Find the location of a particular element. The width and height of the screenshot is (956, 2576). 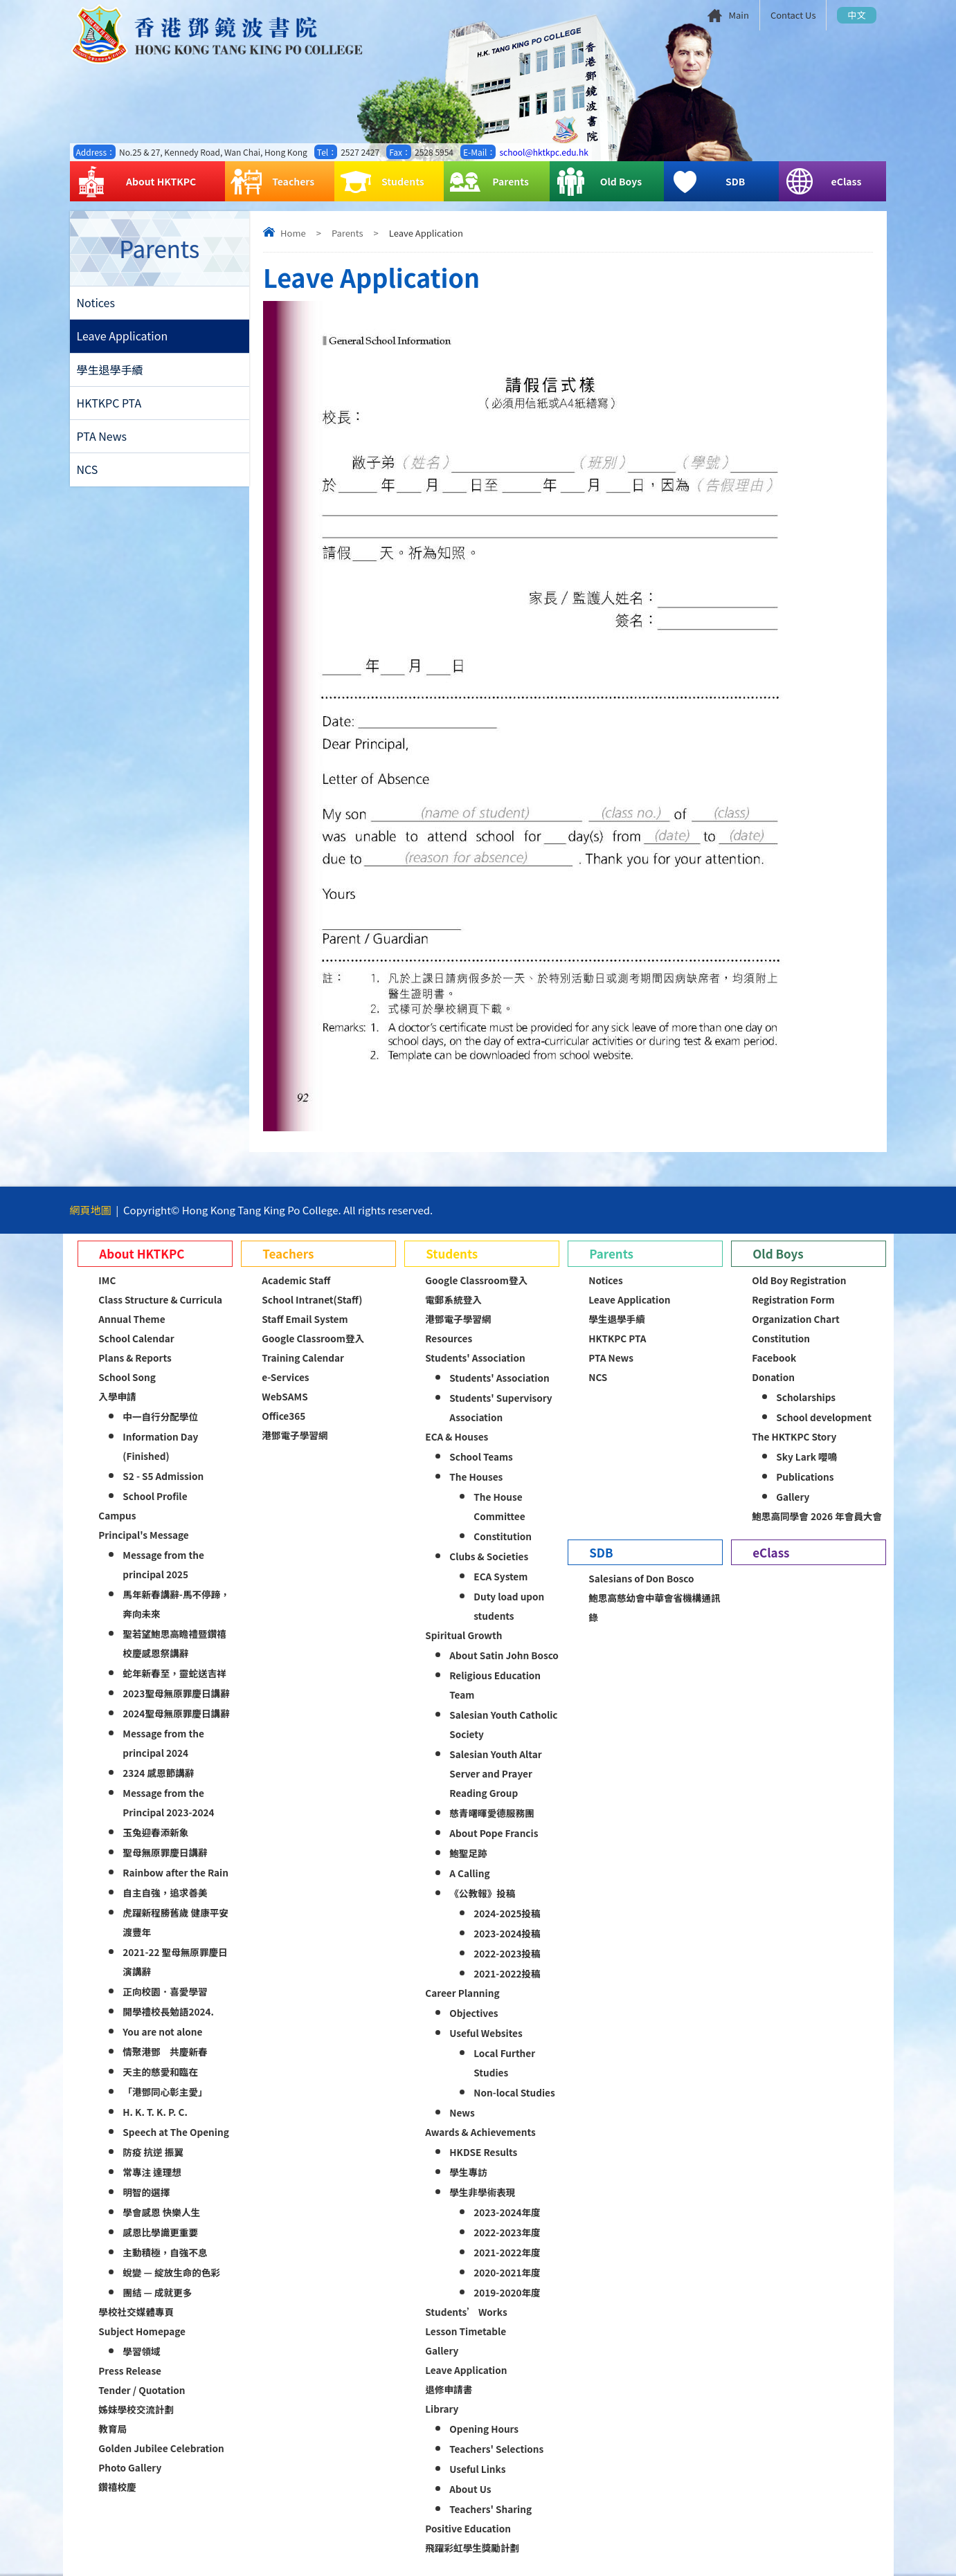

A Calling is located at coordinates (469, 1873).